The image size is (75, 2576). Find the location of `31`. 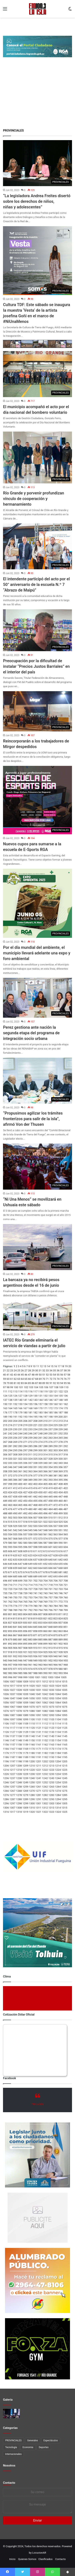

31 is located at coordinates (40, 1370).